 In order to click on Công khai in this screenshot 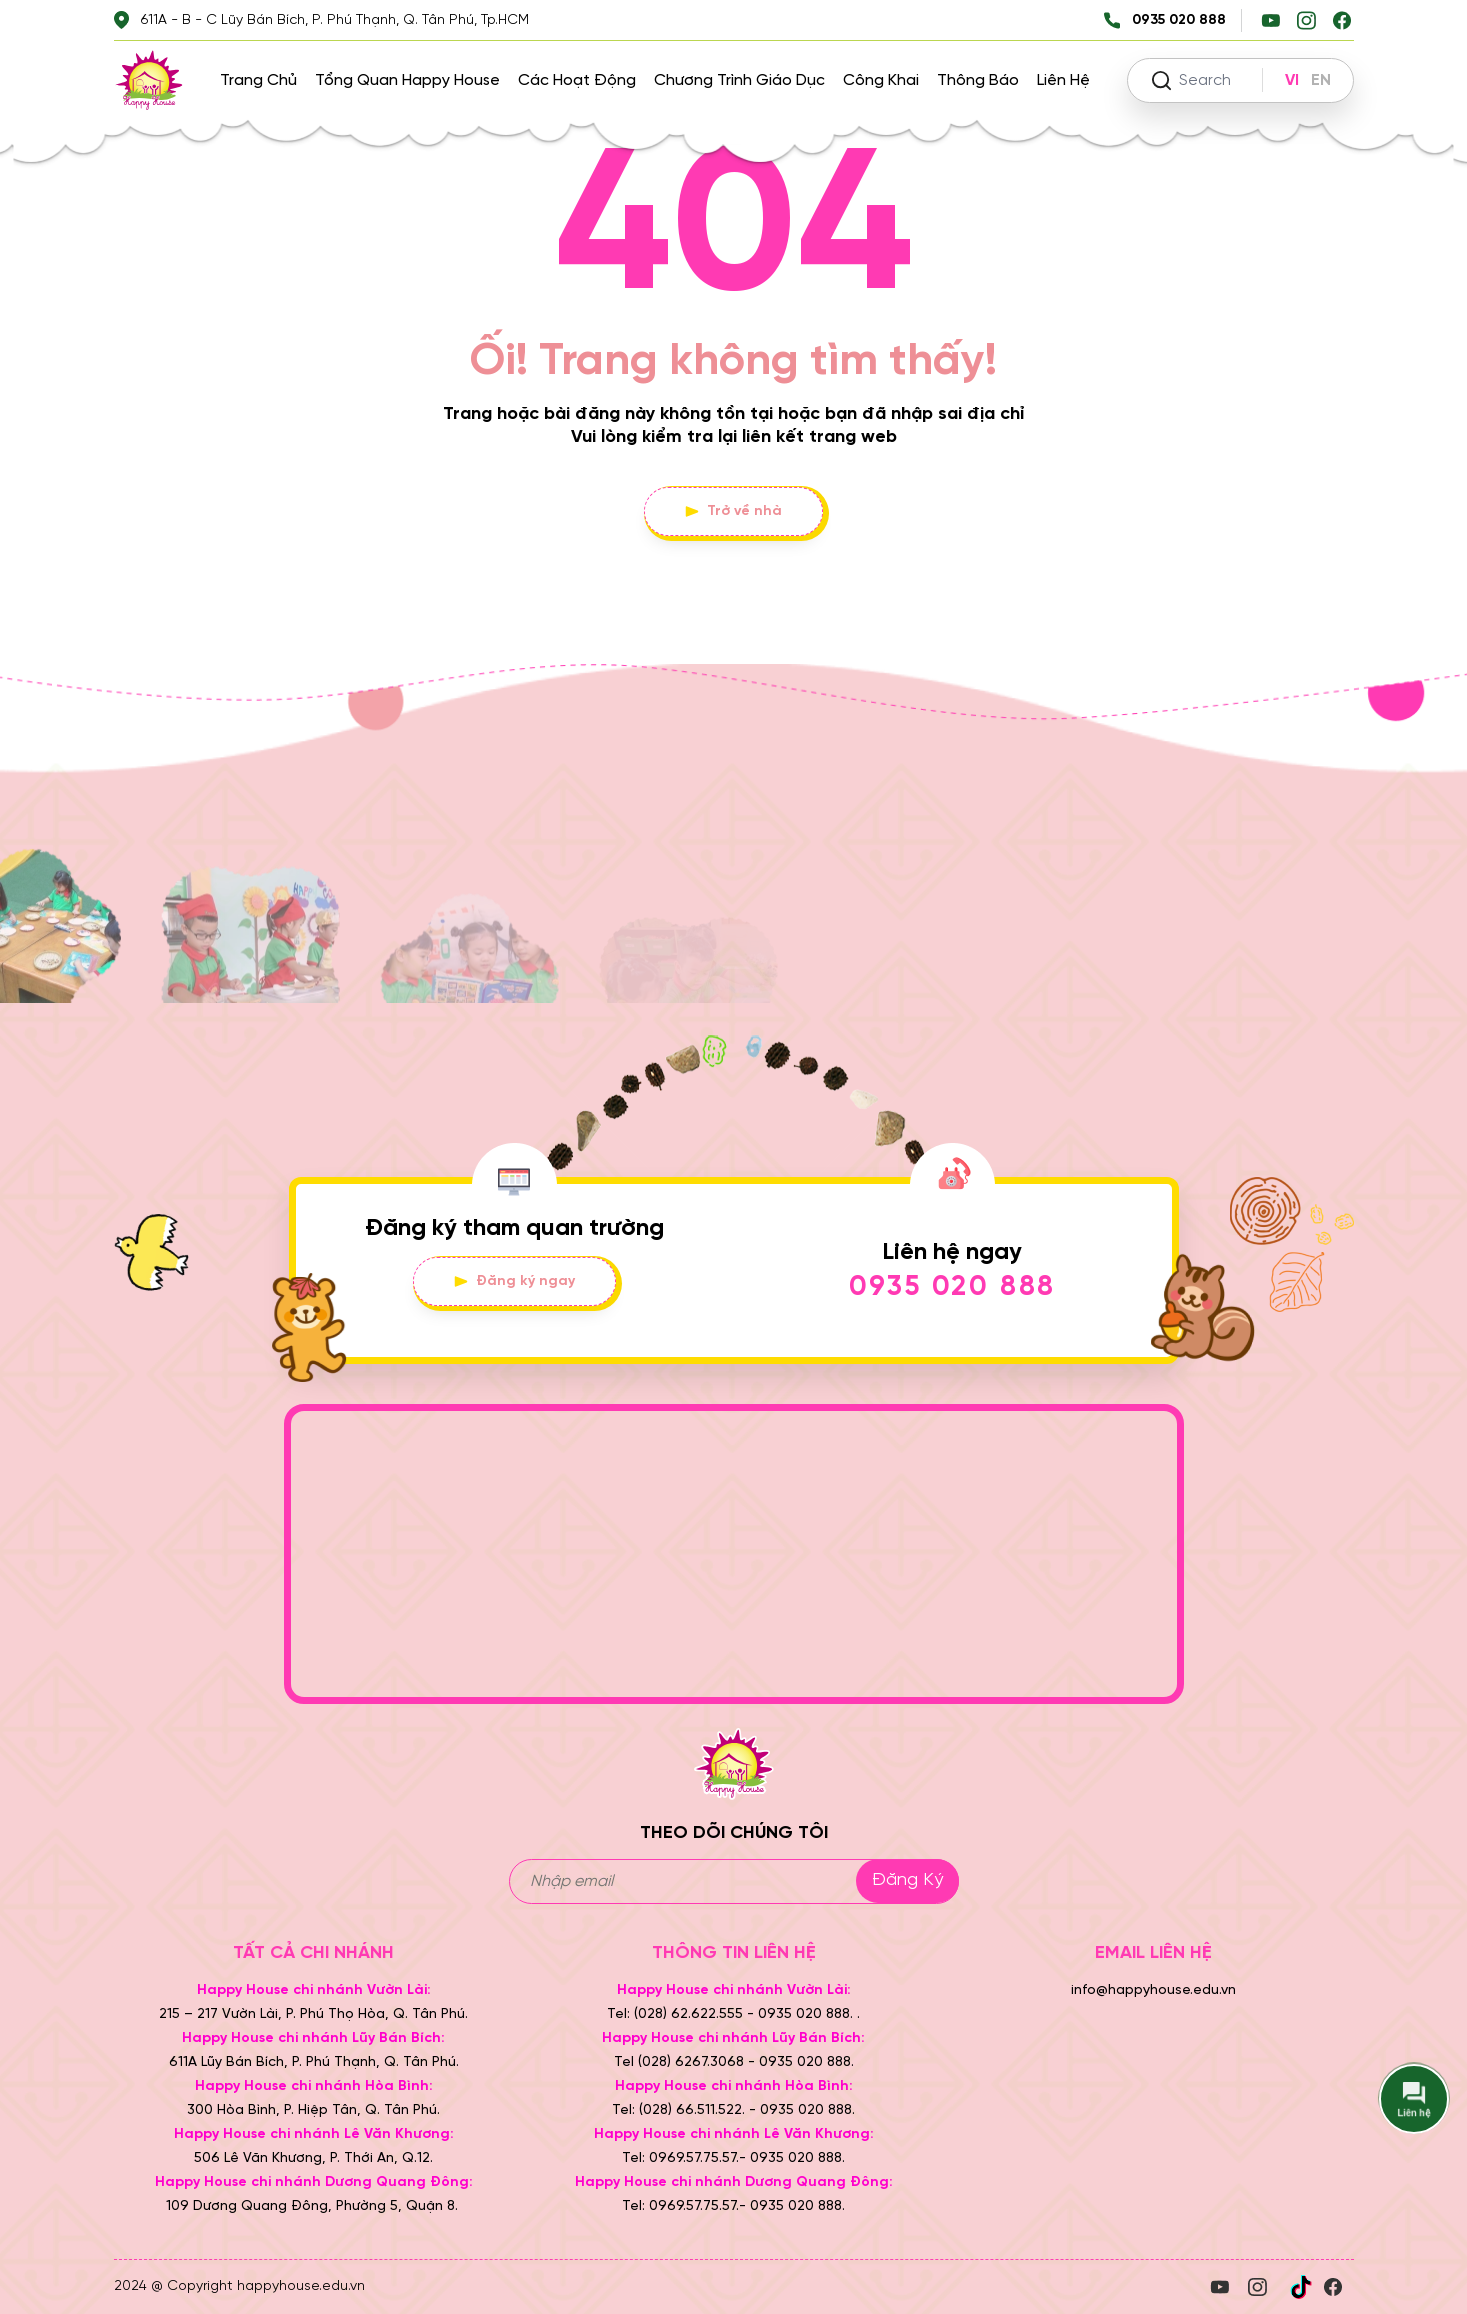, I will do `click(881, 80)`.